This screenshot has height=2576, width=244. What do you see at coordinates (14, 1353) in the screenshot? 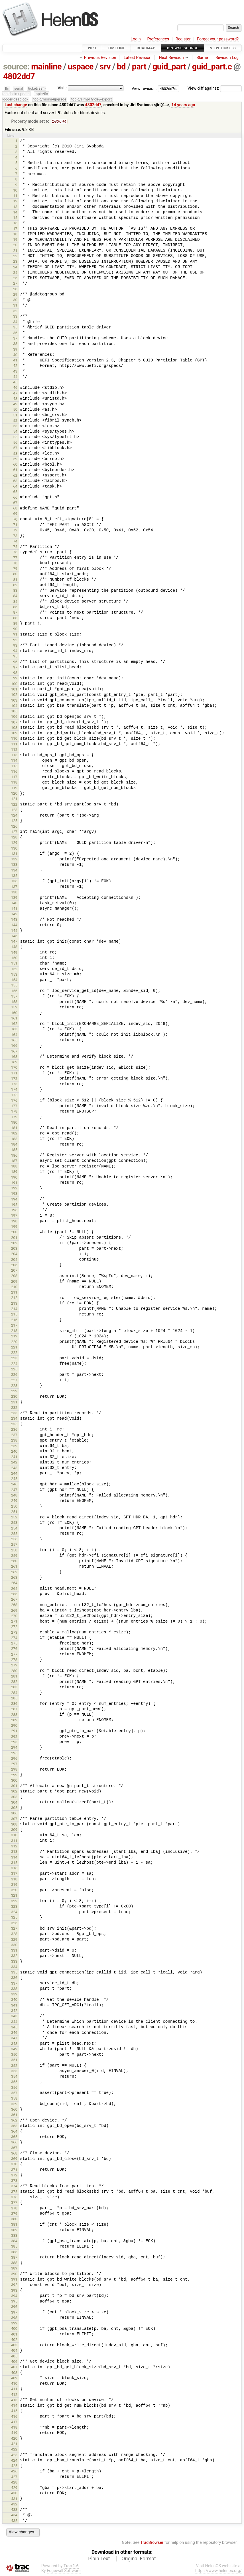
I see `222` at bounding box center [14, 1353].